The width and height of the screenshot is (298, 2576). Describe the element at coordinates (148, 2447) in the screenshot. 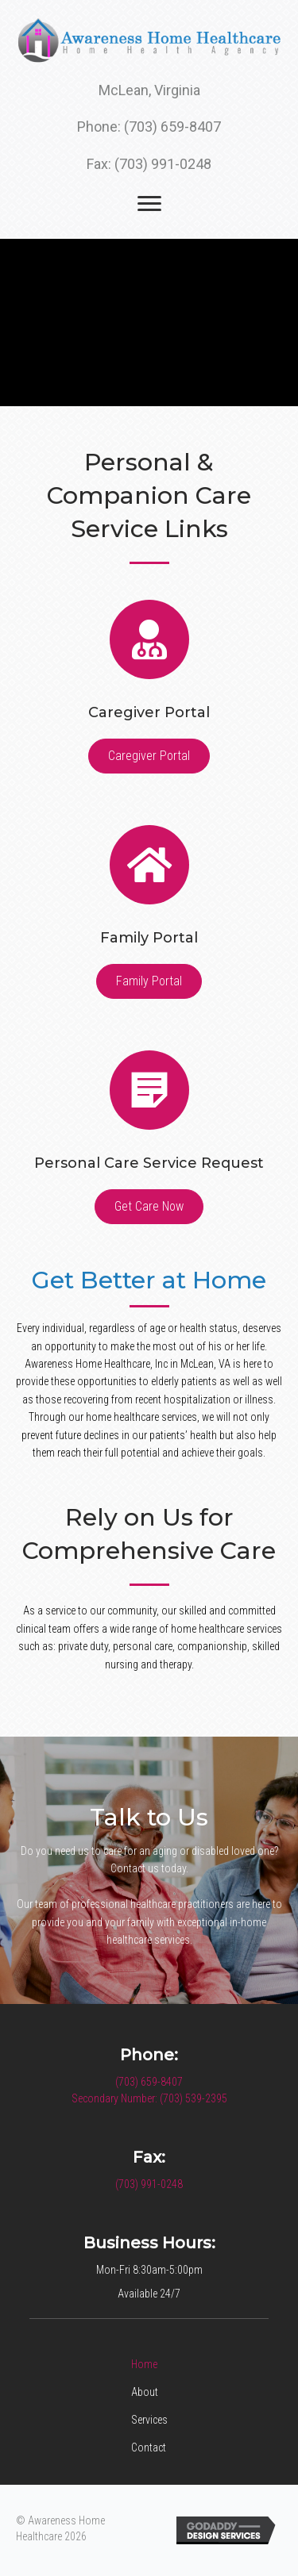

I see `Contact` at that location.